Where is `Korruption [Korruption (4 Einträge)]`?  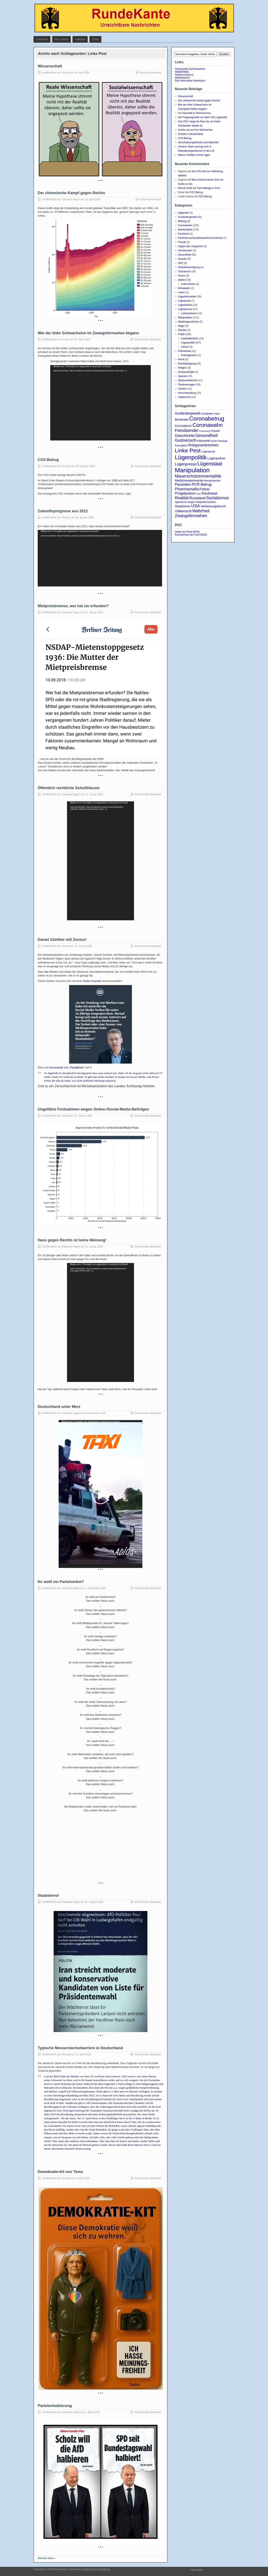 Korruption [Korruption (4 Einträge)] is located at coordinates (181, 445).